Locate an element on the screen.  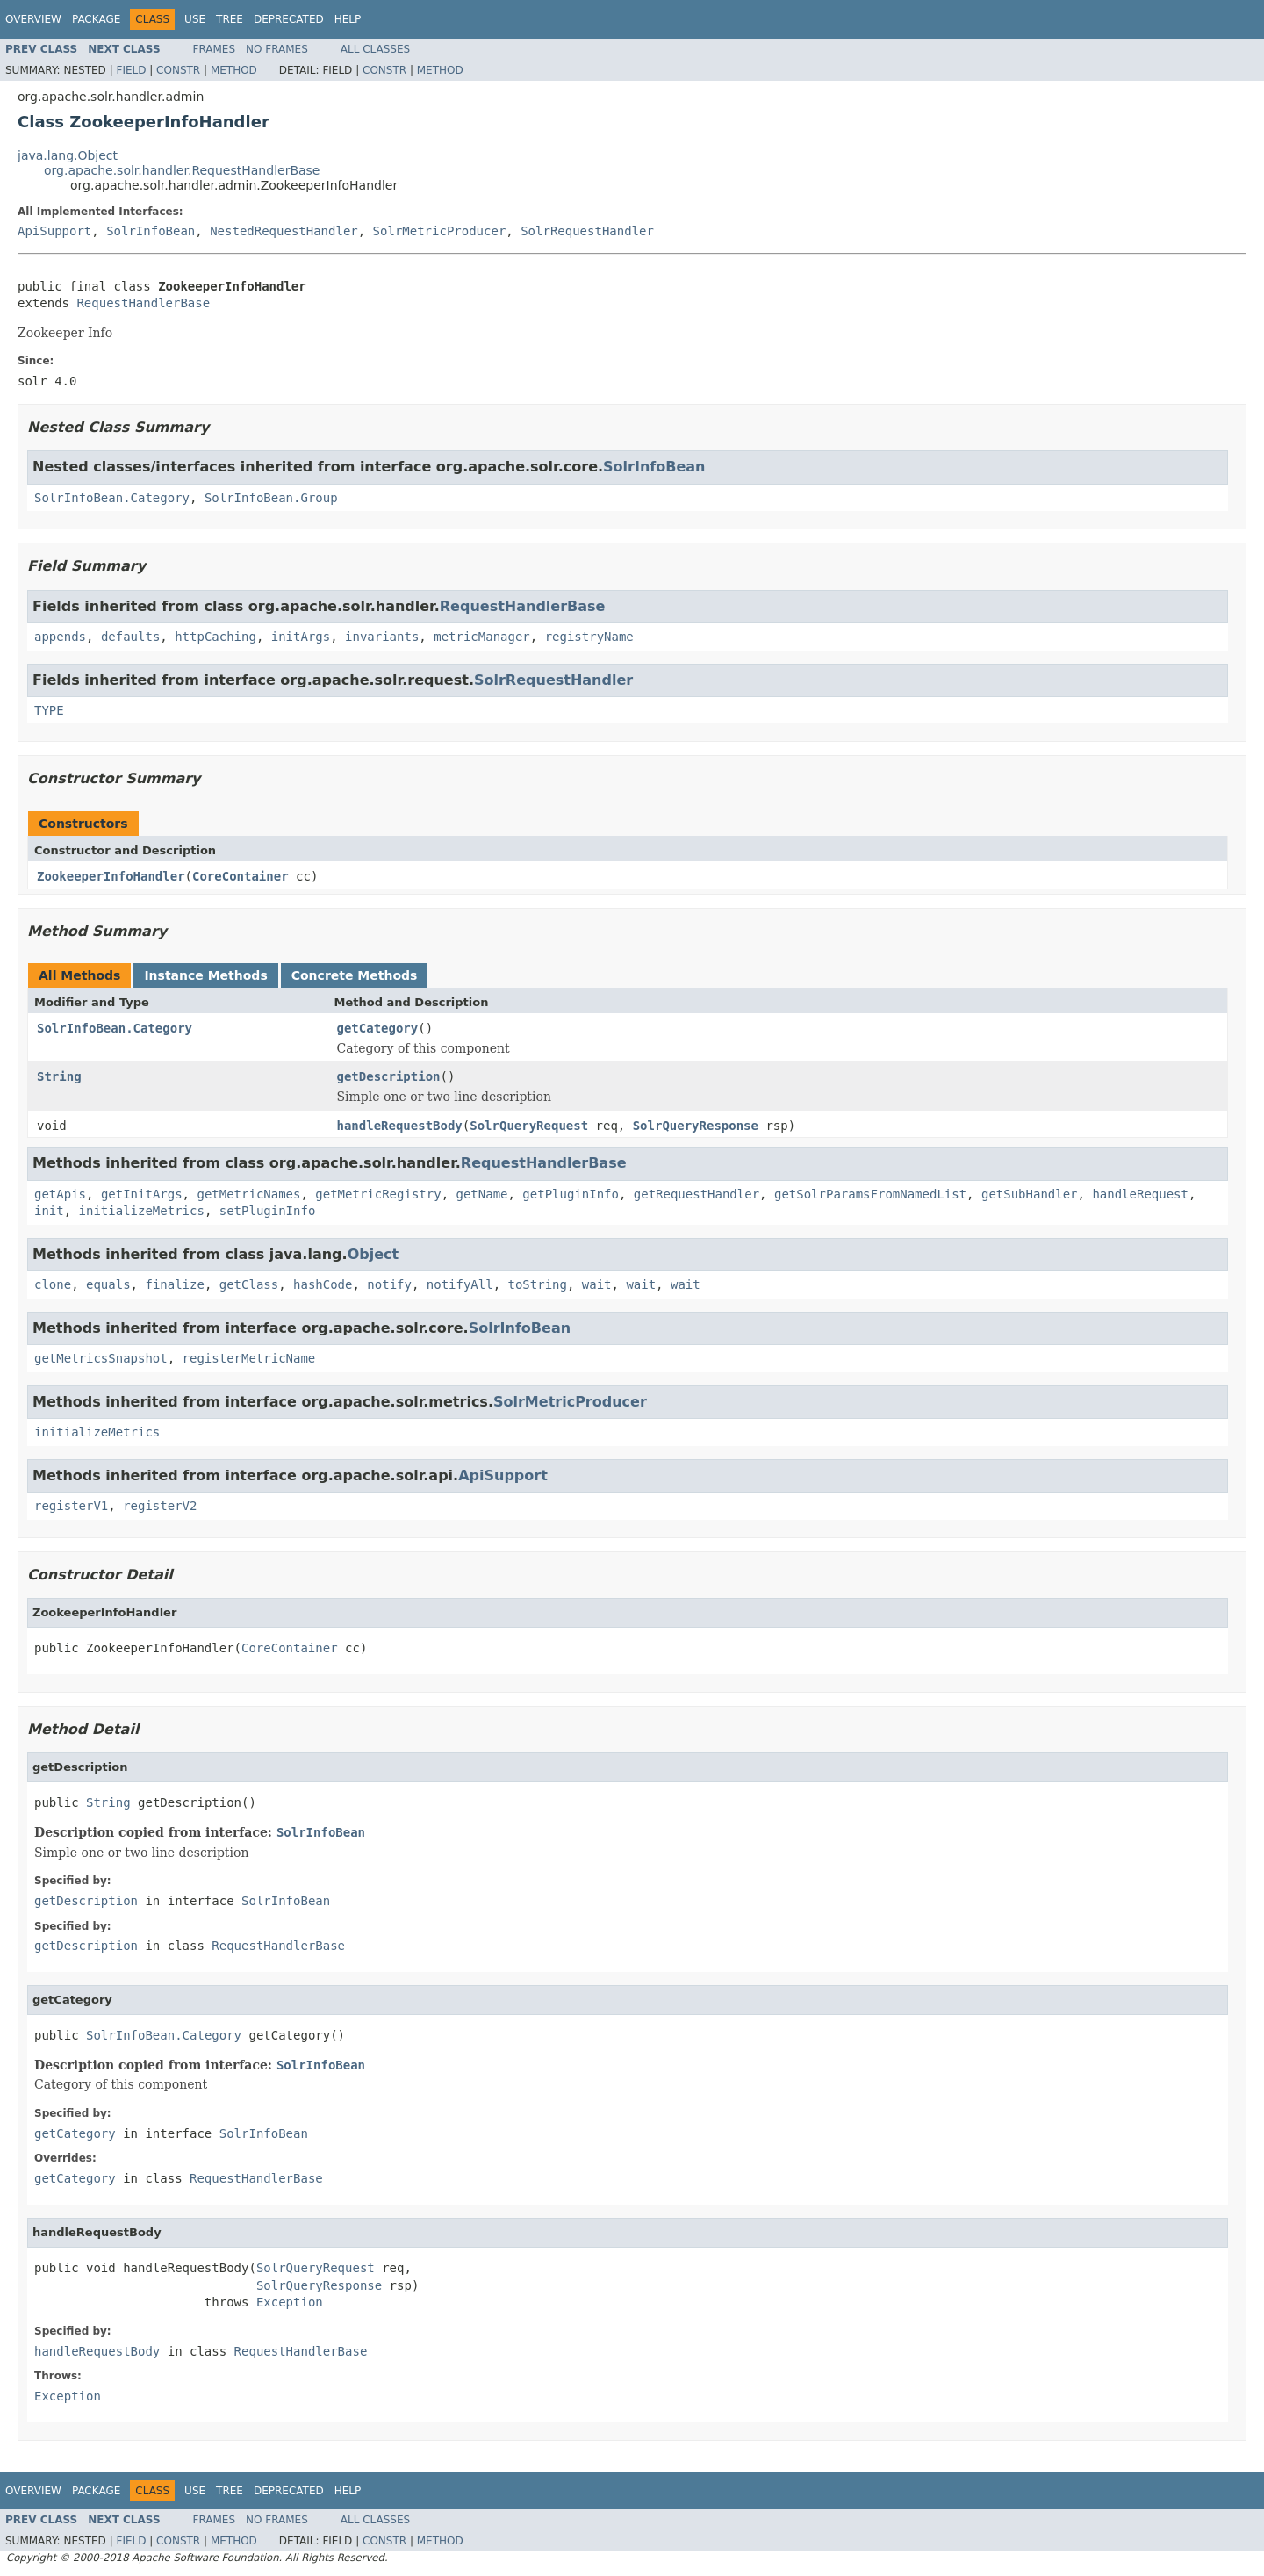
Concrete Methods is located at coordinates (354, 975).